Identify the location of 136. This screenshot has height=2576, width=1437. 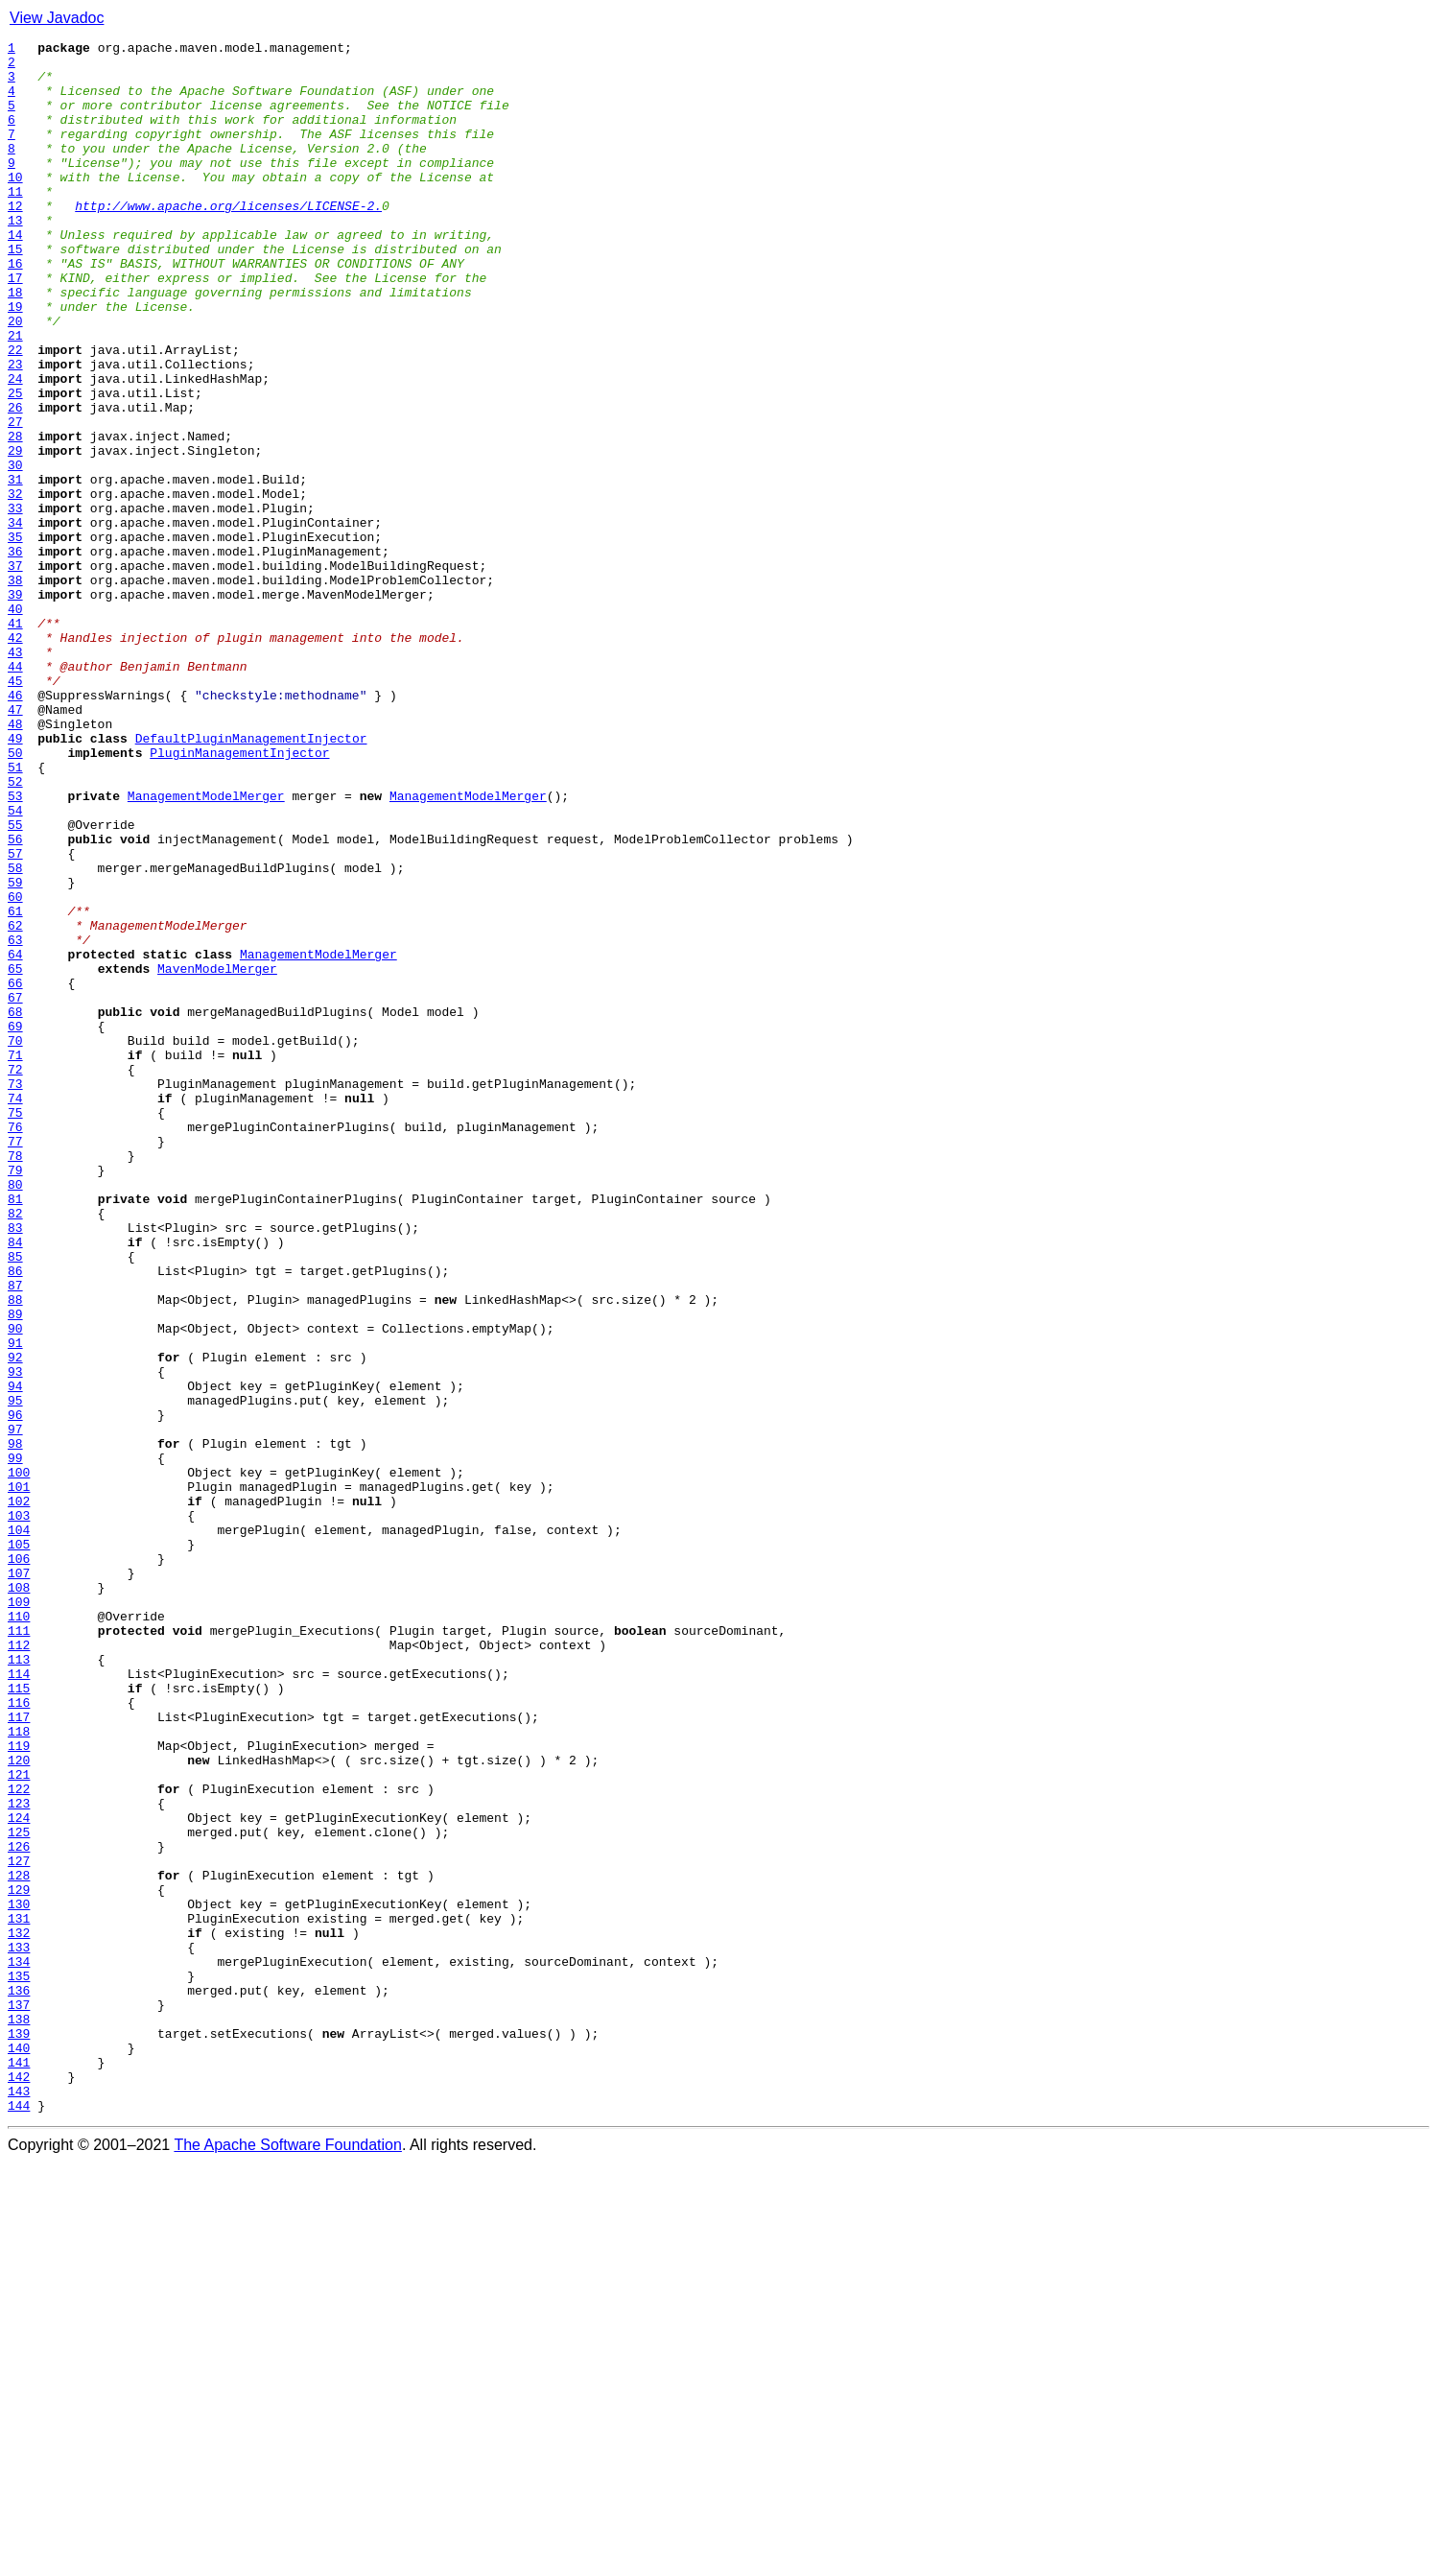
(19, 2381).